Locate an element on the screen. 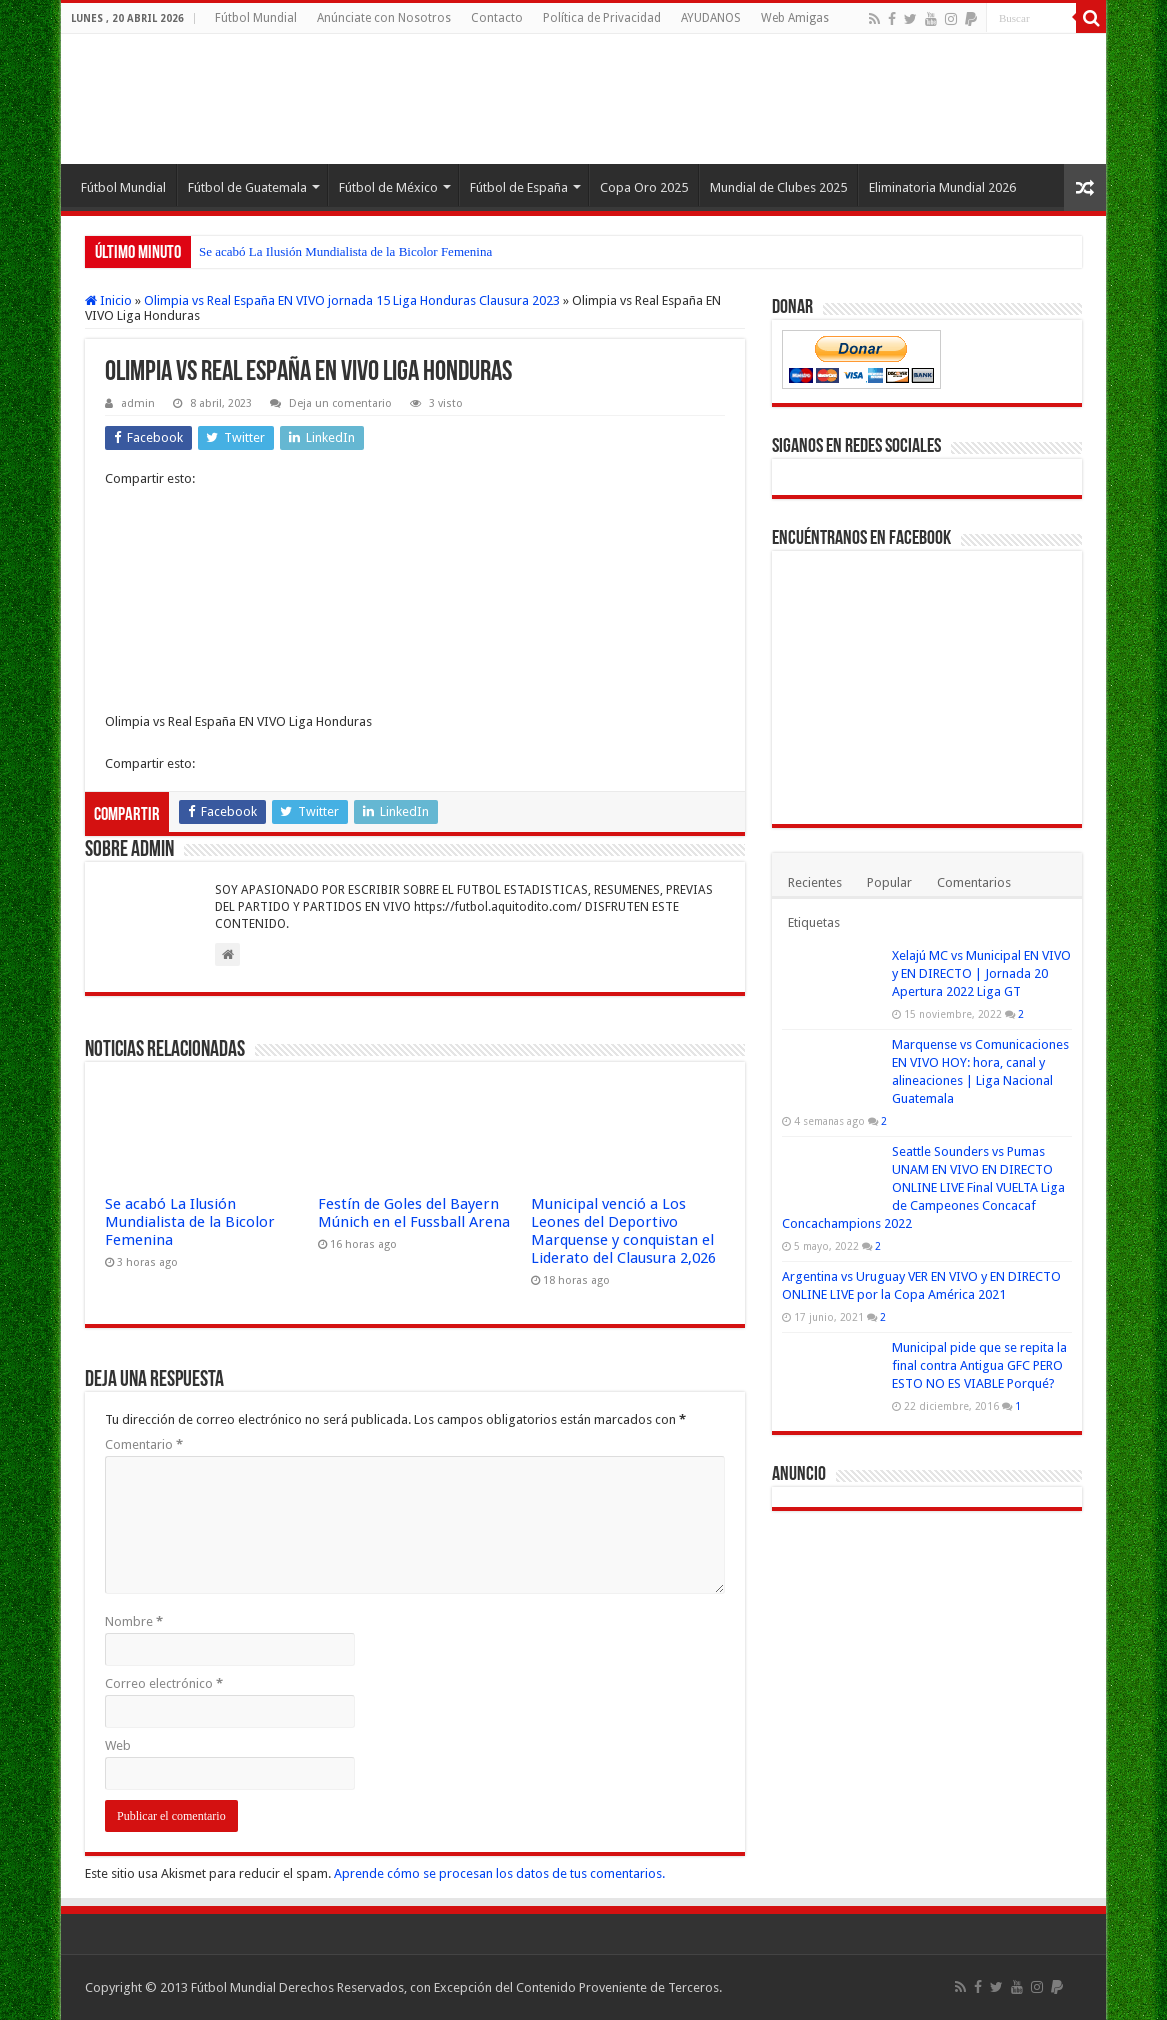 The height and width of the screenshot is (2020, 1167). Copa Oro 2025 is located at coordinates (644, 187).